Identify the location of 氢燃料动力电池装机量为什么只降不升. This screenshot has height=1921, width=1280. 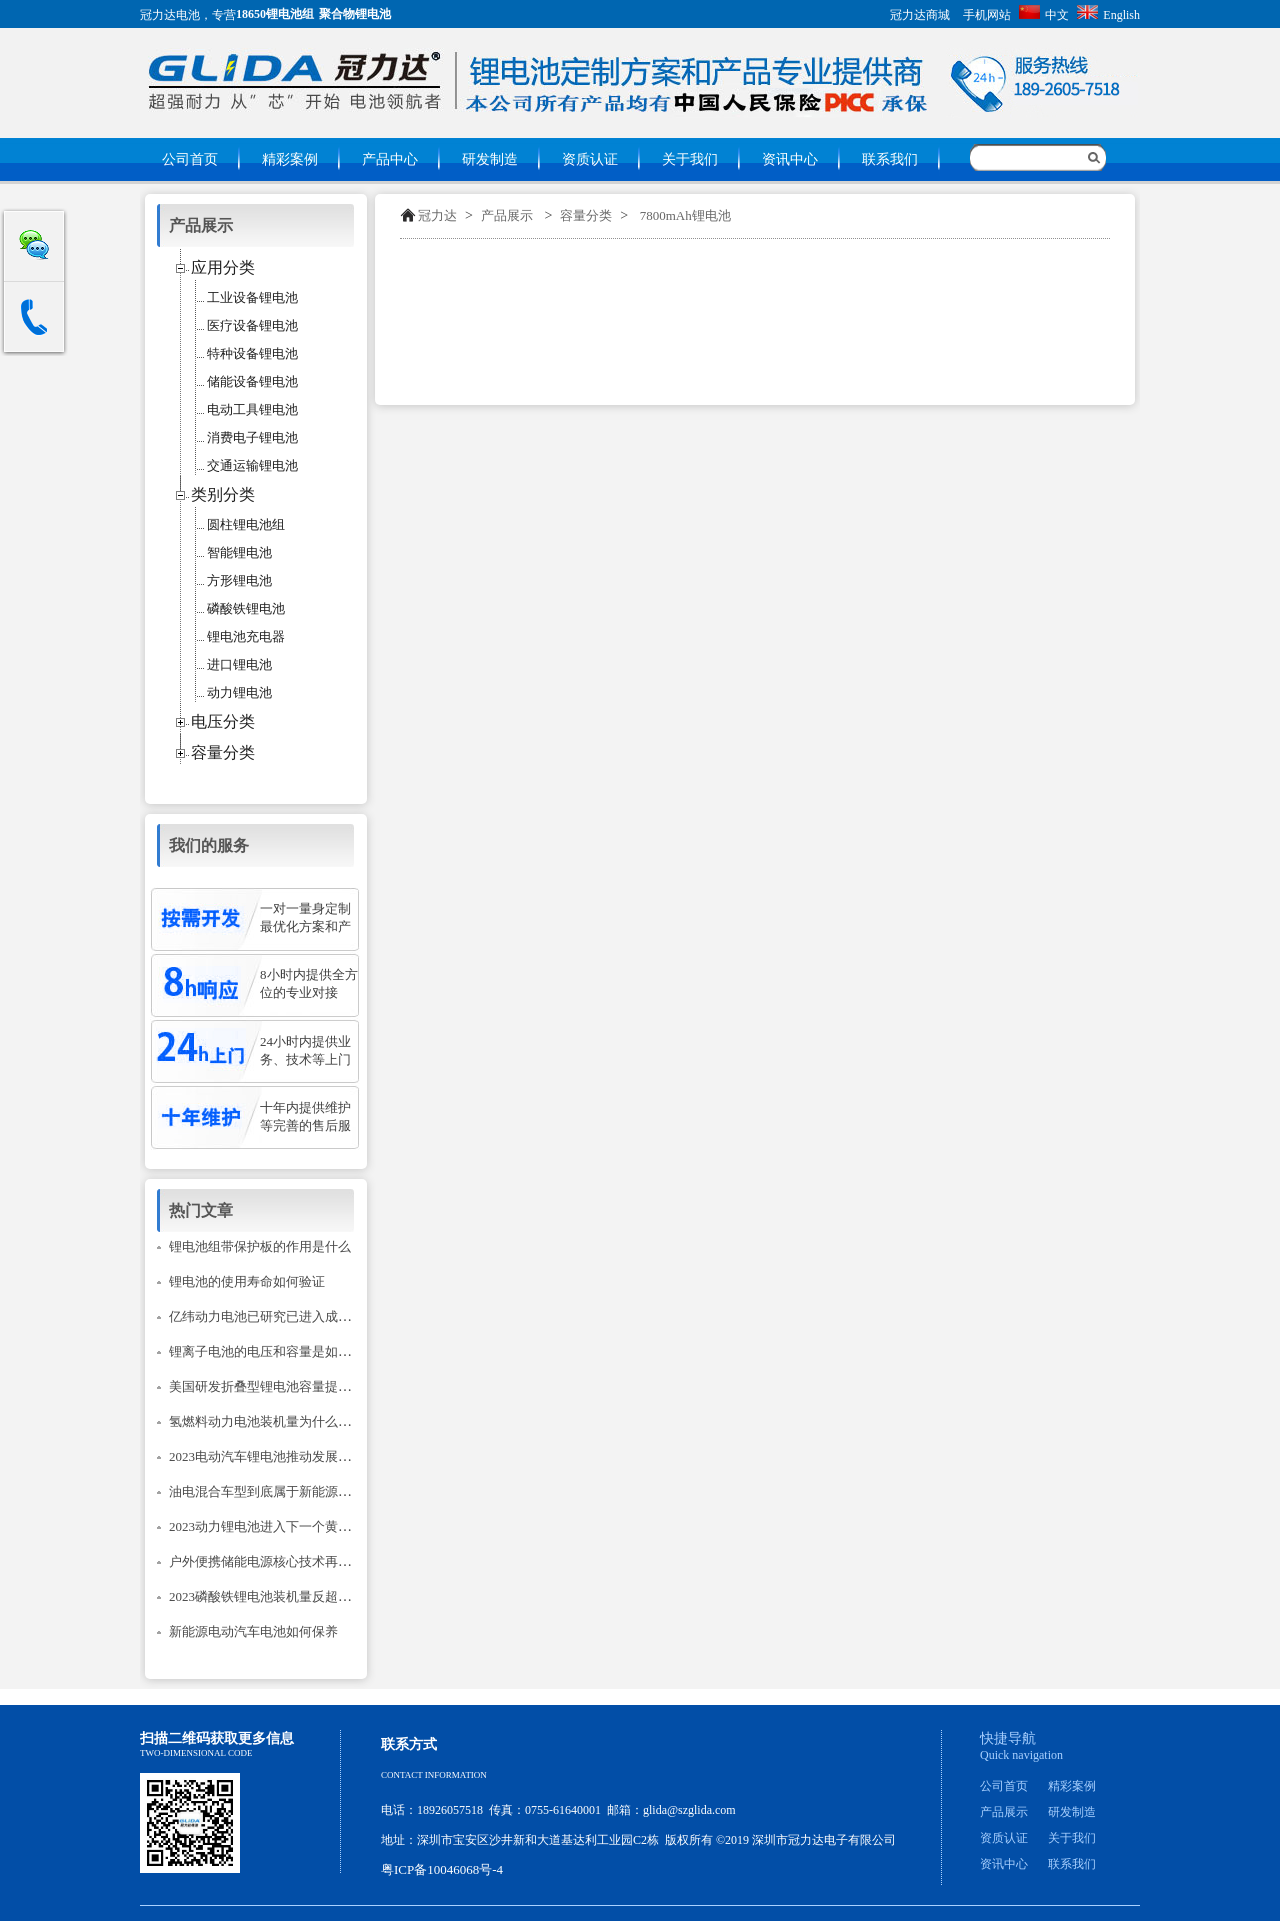
(279, 1421).